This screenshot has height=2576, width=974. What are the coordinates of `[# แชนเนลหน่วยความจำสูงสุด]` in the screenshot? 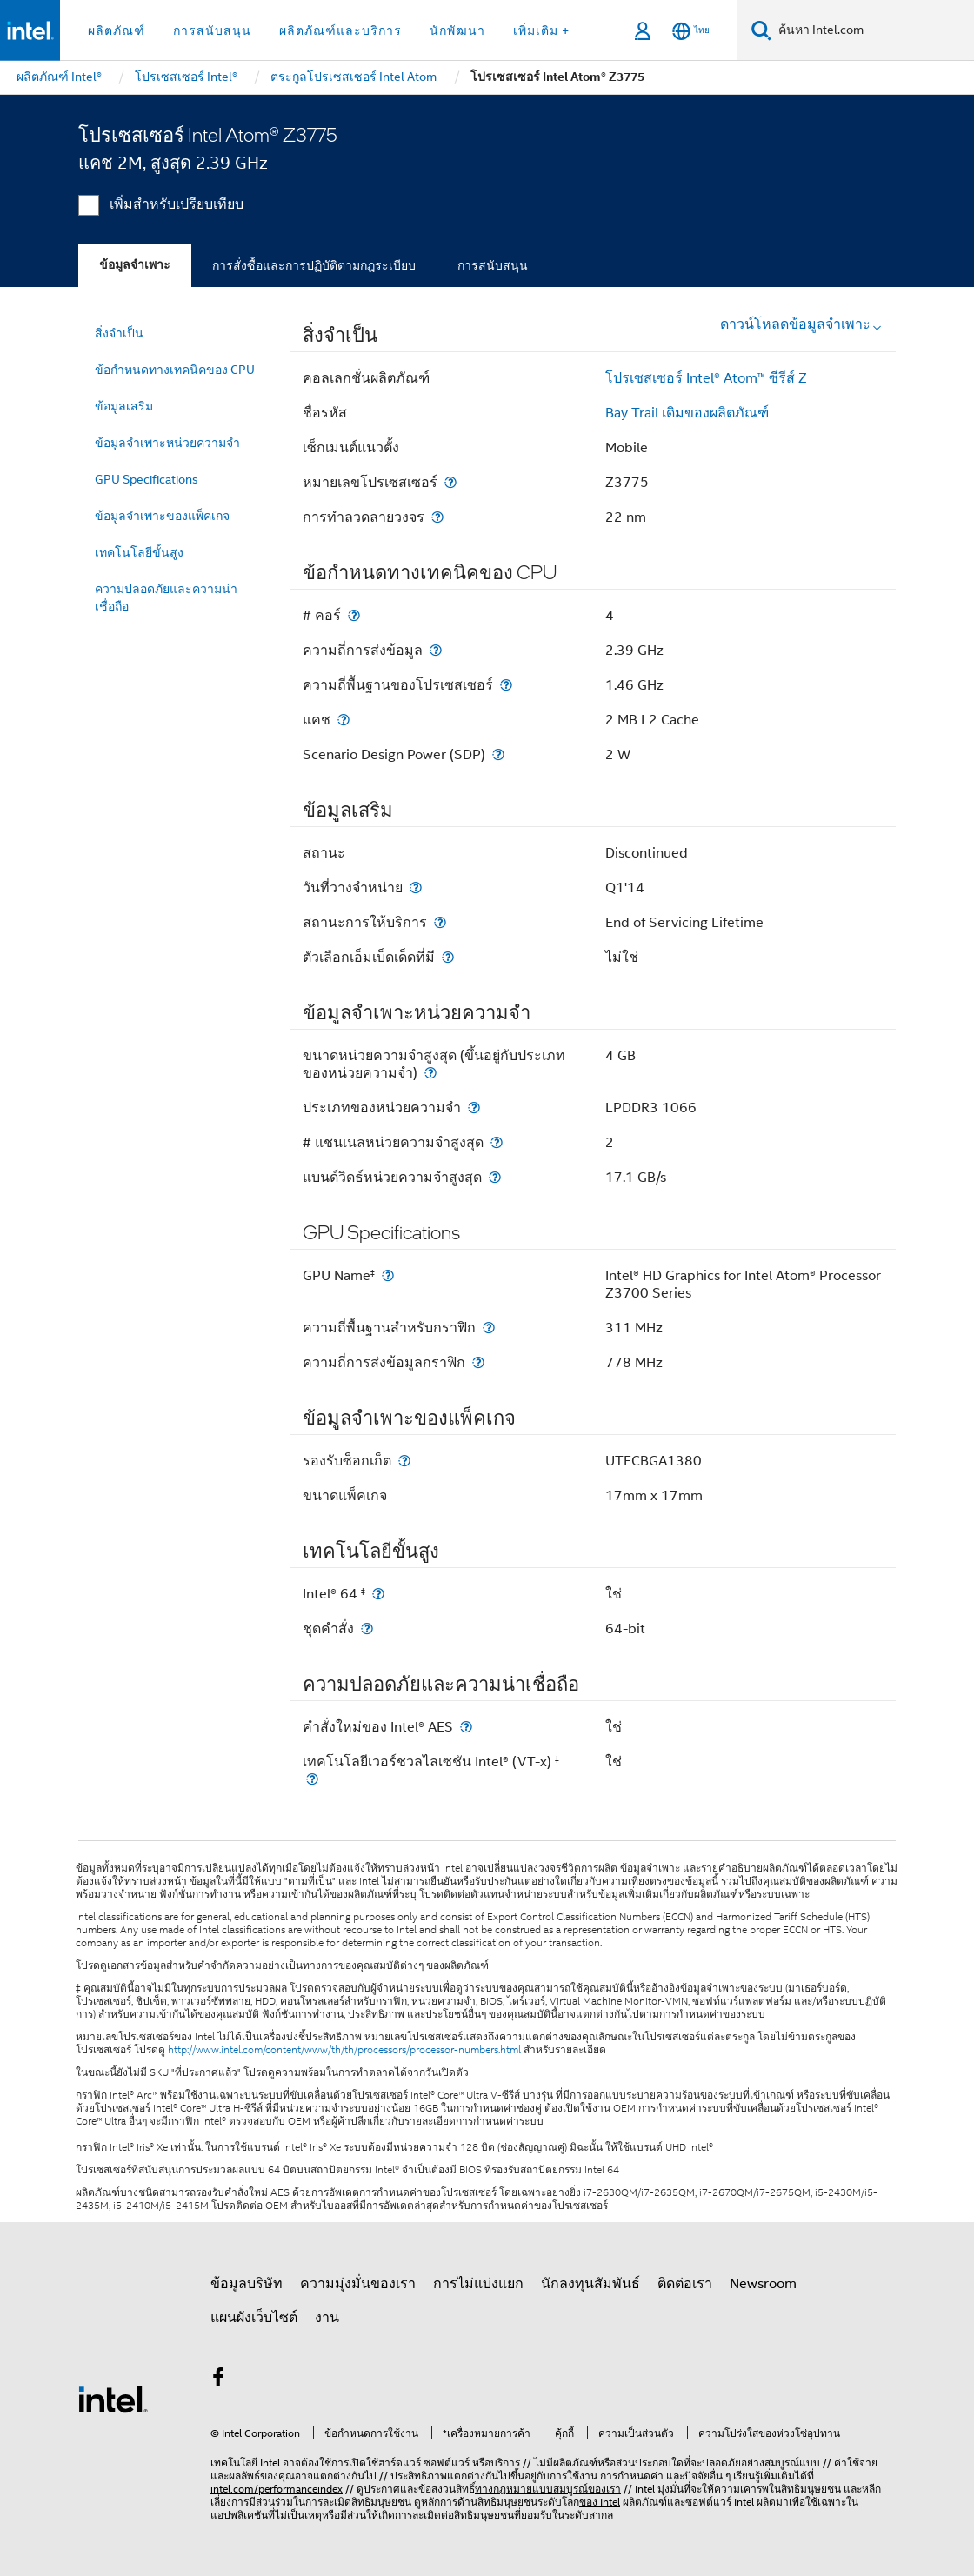 It's located at (496, 1142).